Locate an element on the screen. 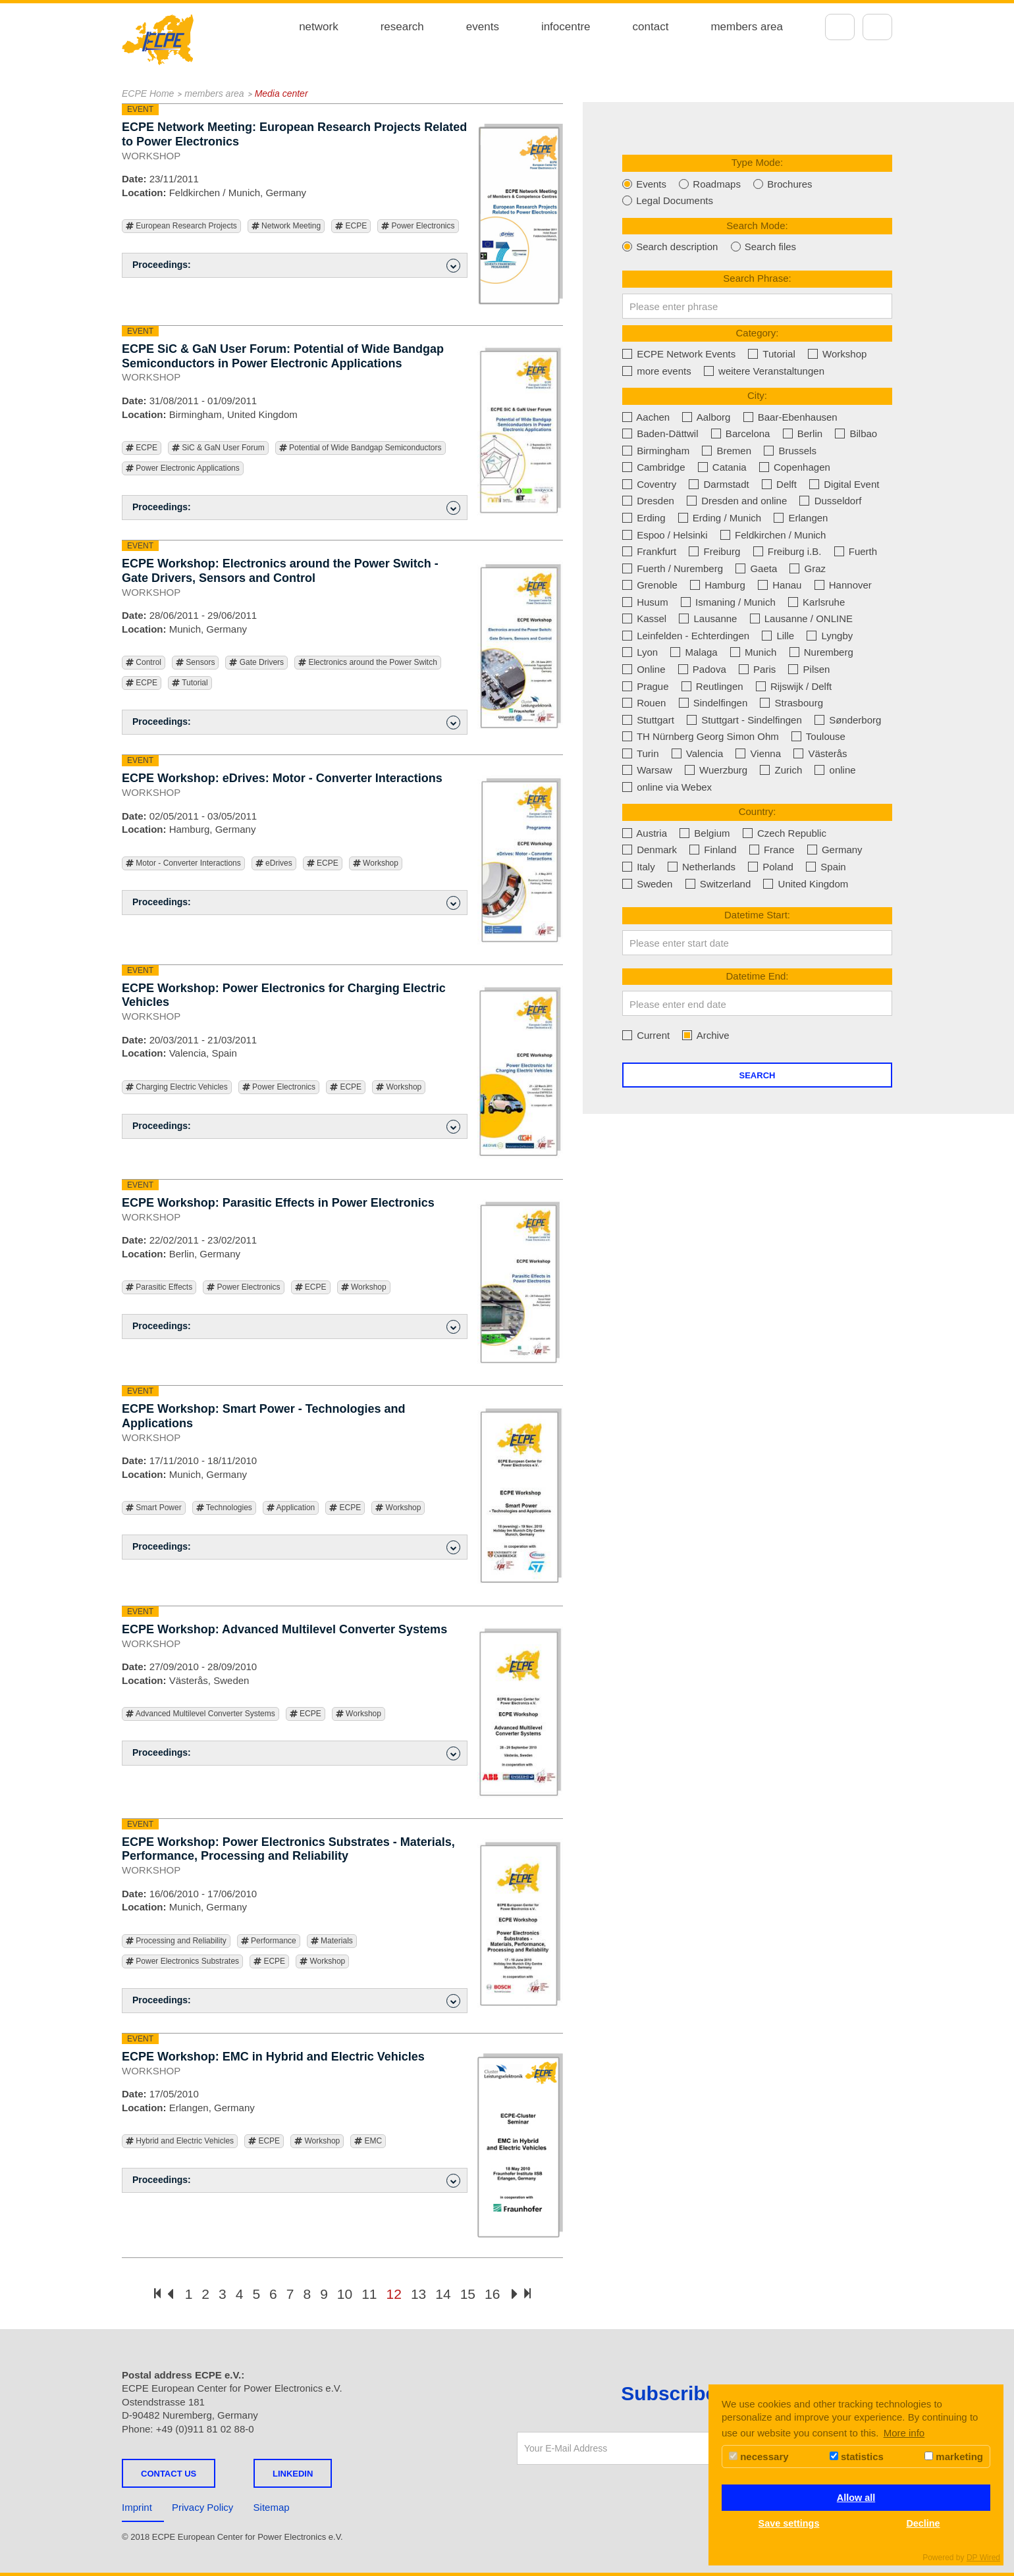 Image resolution: width=1014 pixels, height=2576 pixels. infocentre is located at coordinates (566, 26).